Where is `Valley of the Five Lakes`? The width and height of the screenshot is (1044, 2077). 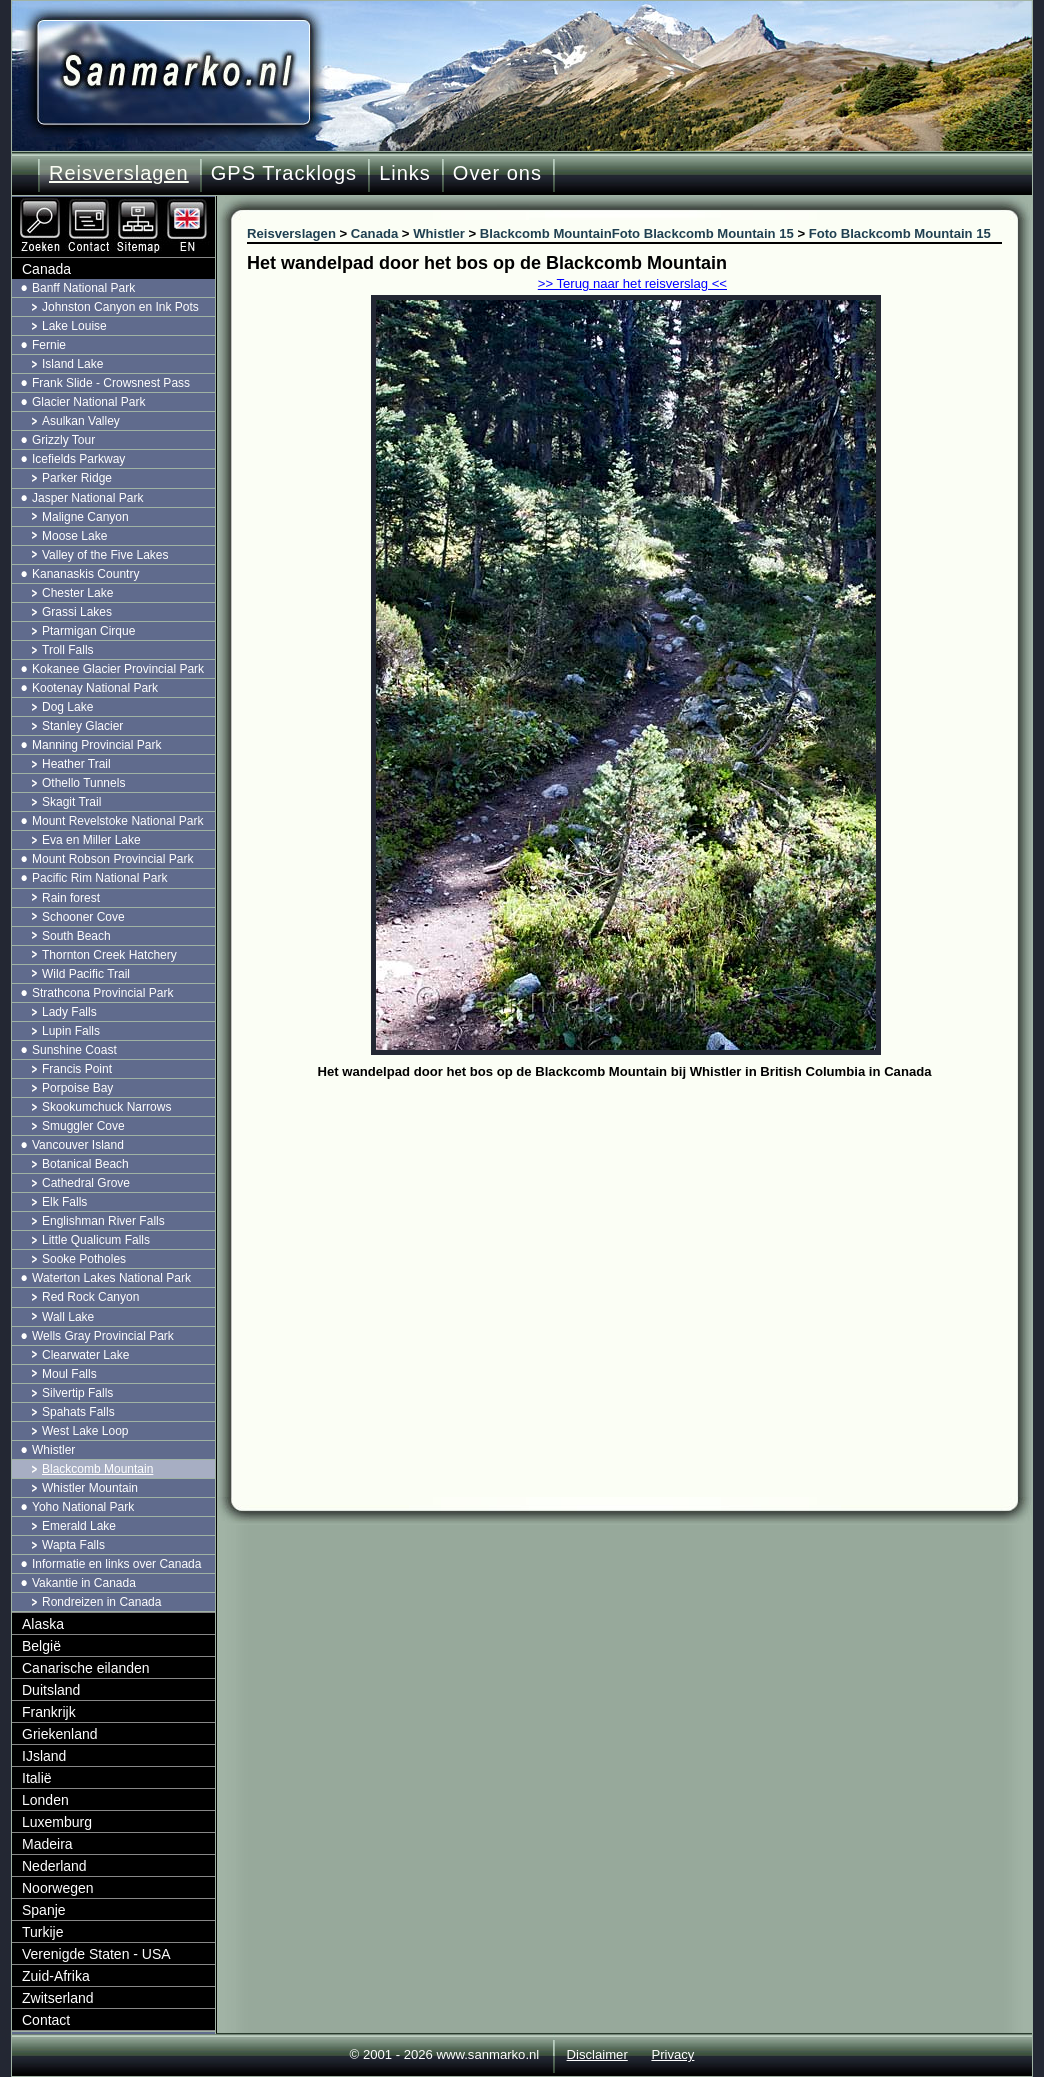
Valley of the Five Lakes is located at coordinates (105, 555).